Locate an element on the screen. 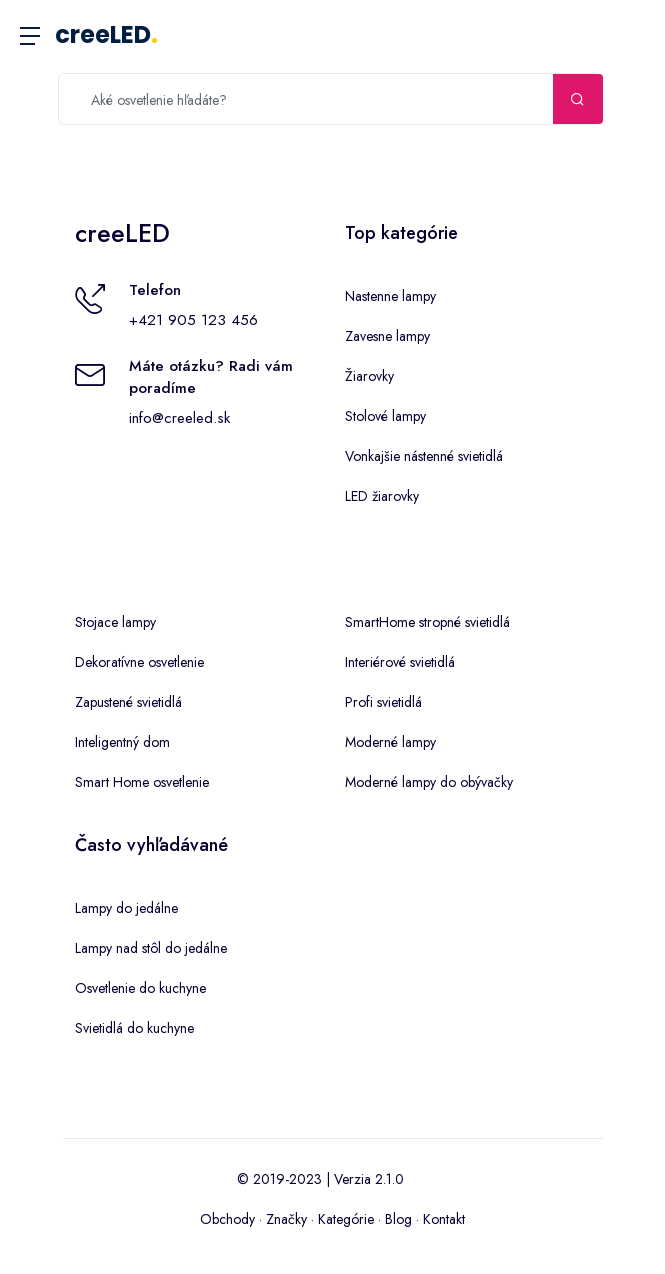 Image resolution: width=665 pixels, height=1274 pixels. Dekoratívne osvetlenie is located at coordinates (139, 662).